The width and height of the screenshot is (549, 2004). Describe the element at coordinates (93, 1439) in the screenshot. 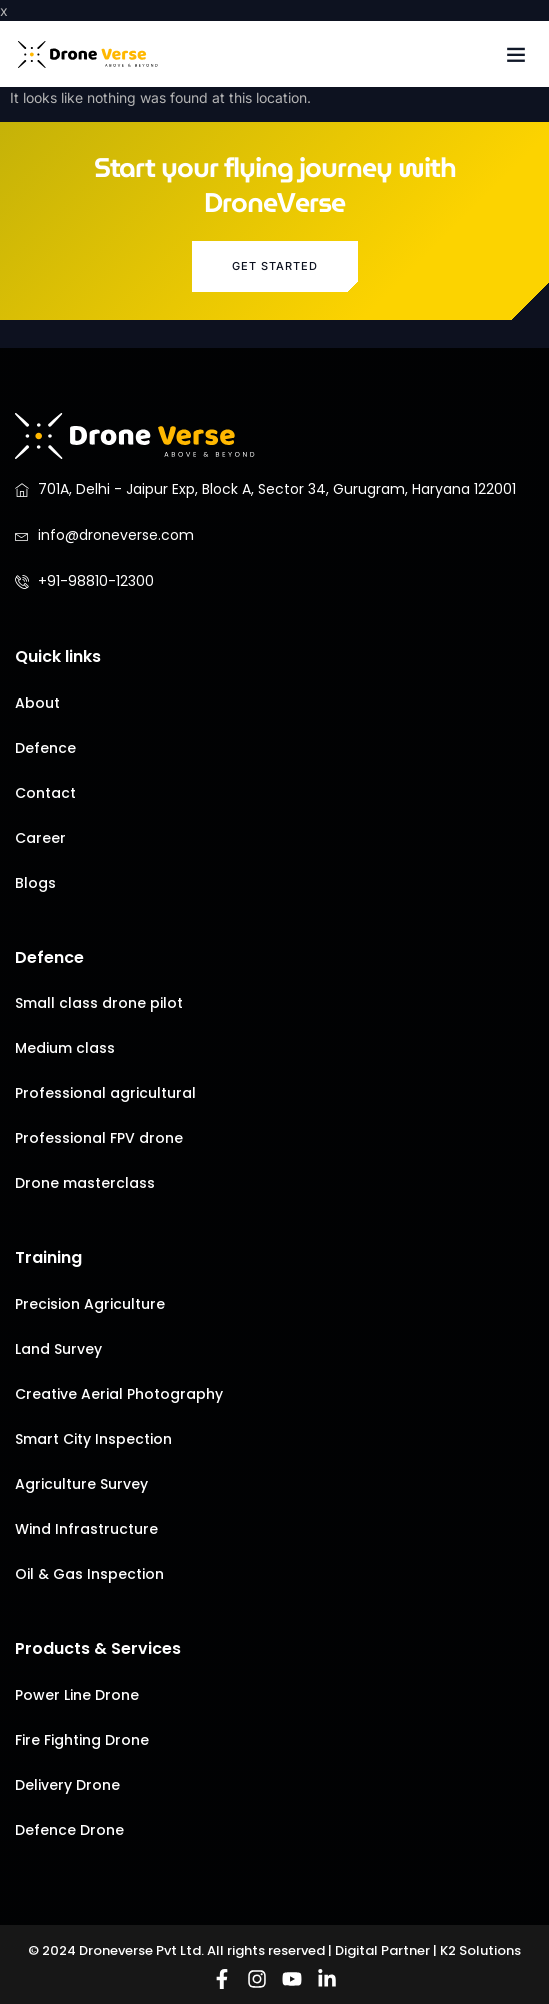

I see `Smart City Inspection` at that location.